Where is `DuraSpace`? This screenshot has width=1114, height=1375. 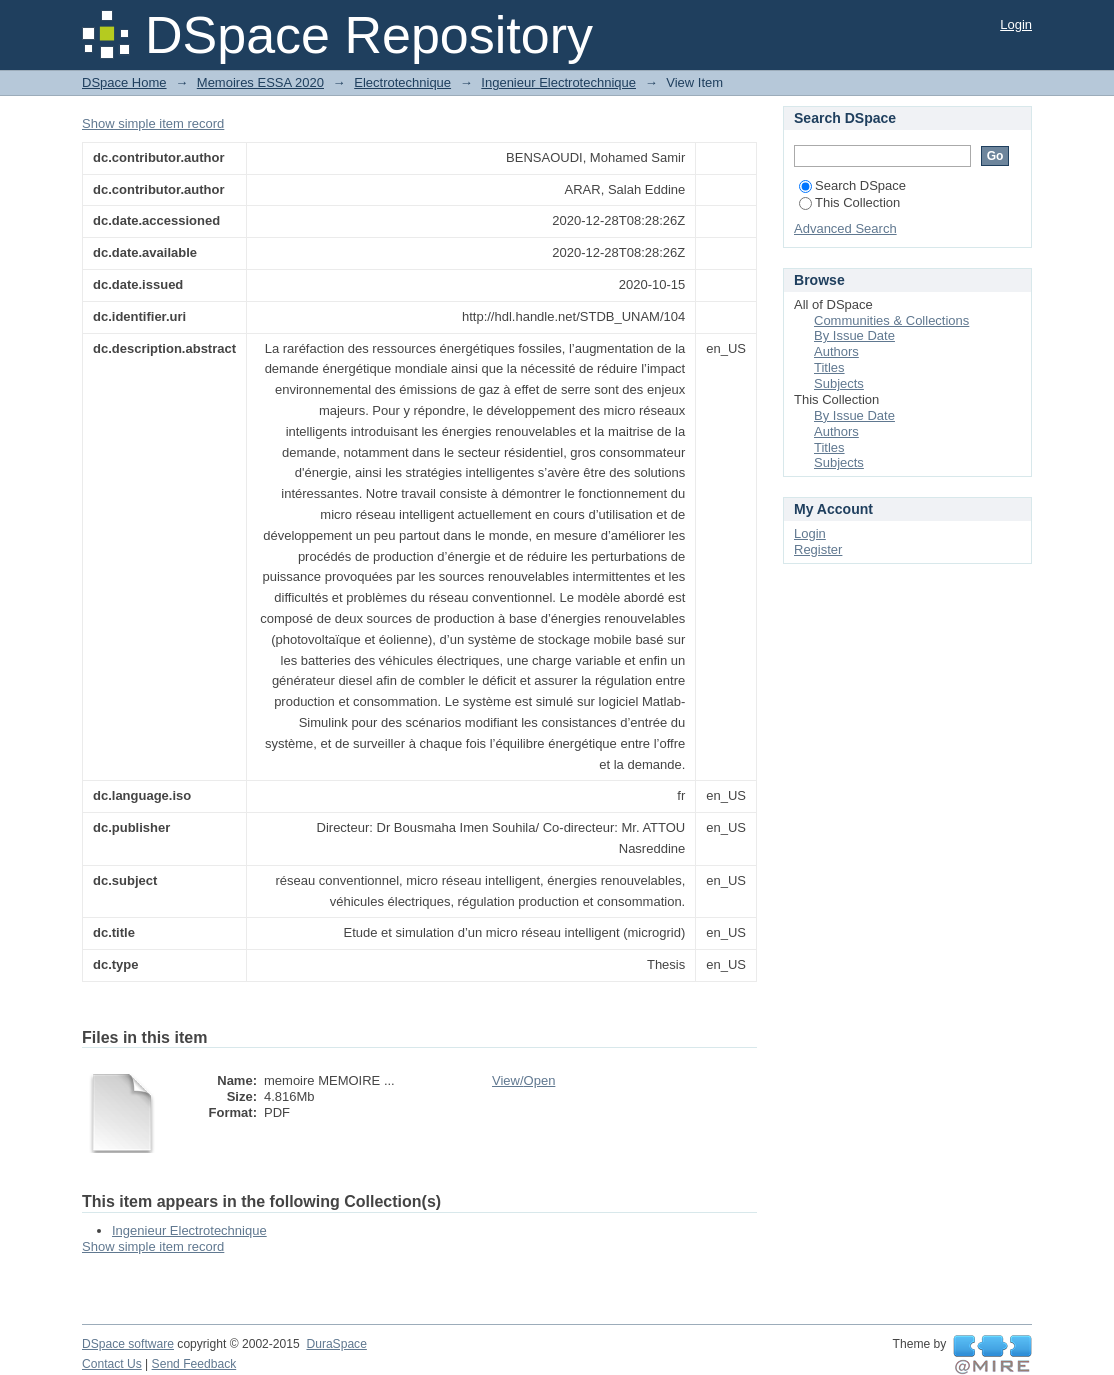
DuraSpace is located at coordinates (336, 1344).